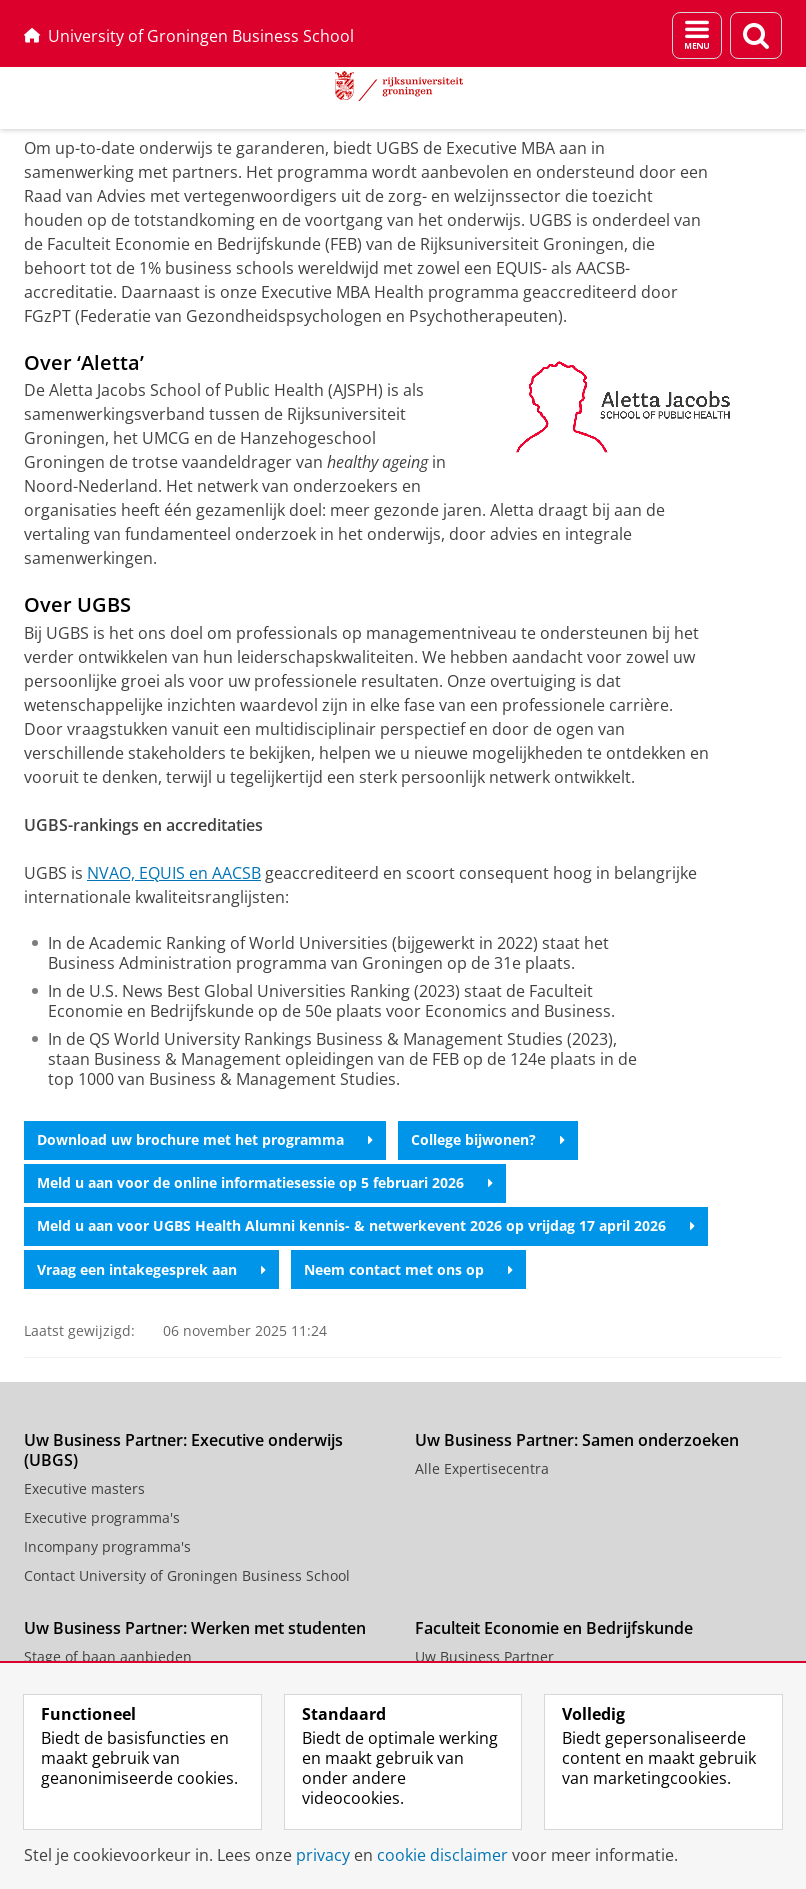  I want to click on Download uw brochure met het programma, so click(205, 1139).